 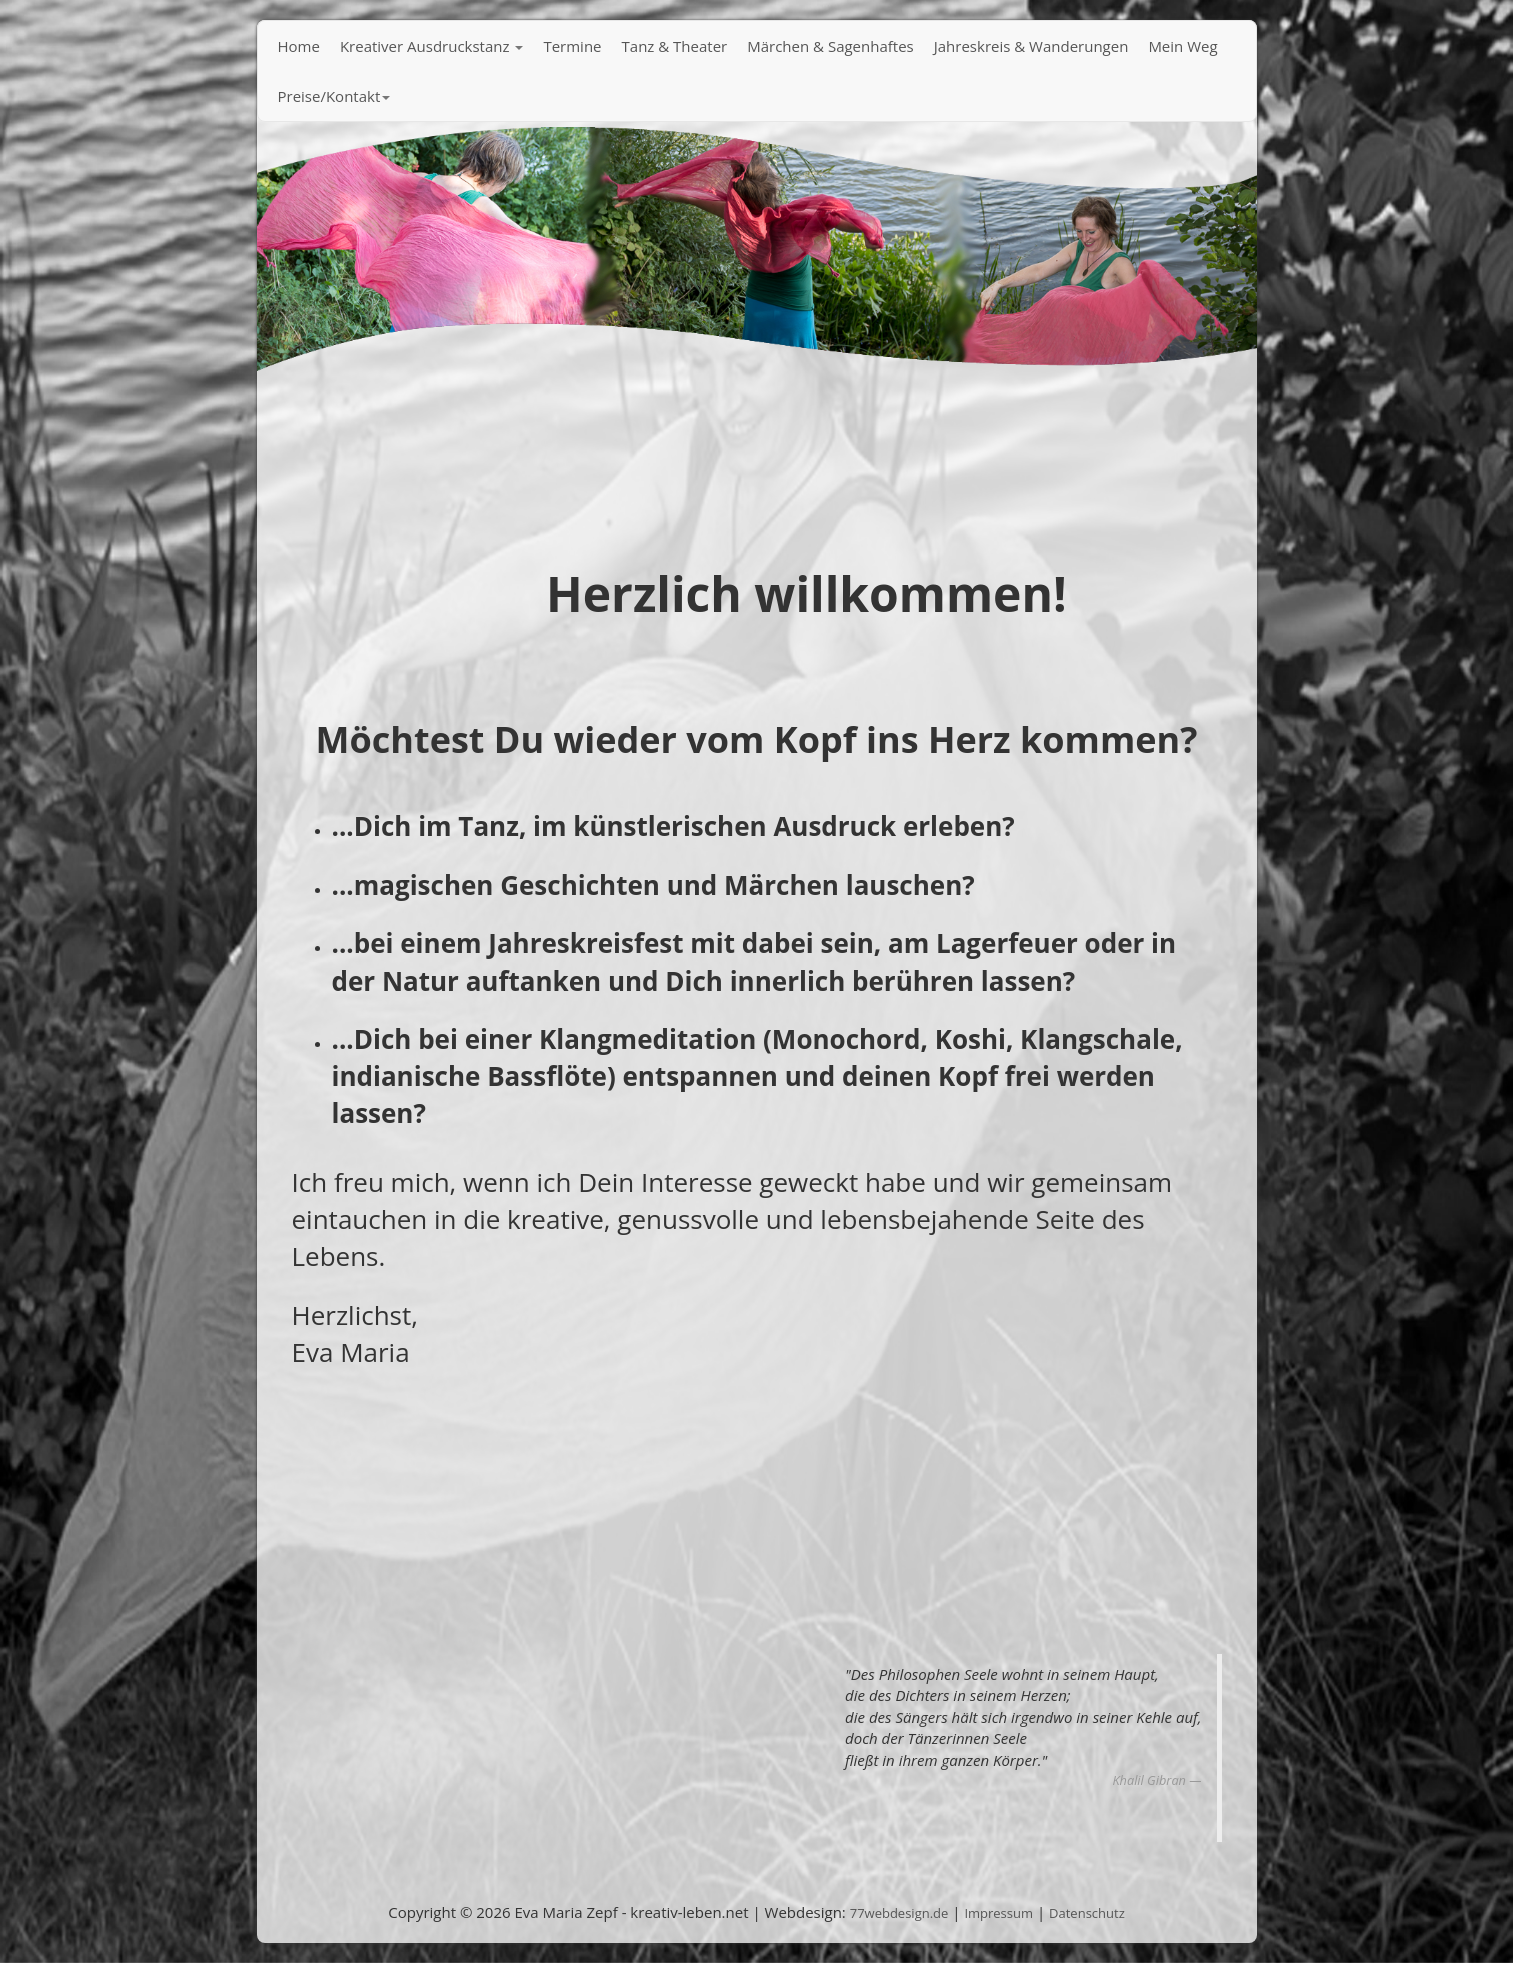 I want to click on Preise/Kontakt, so click(x=334, y=96).